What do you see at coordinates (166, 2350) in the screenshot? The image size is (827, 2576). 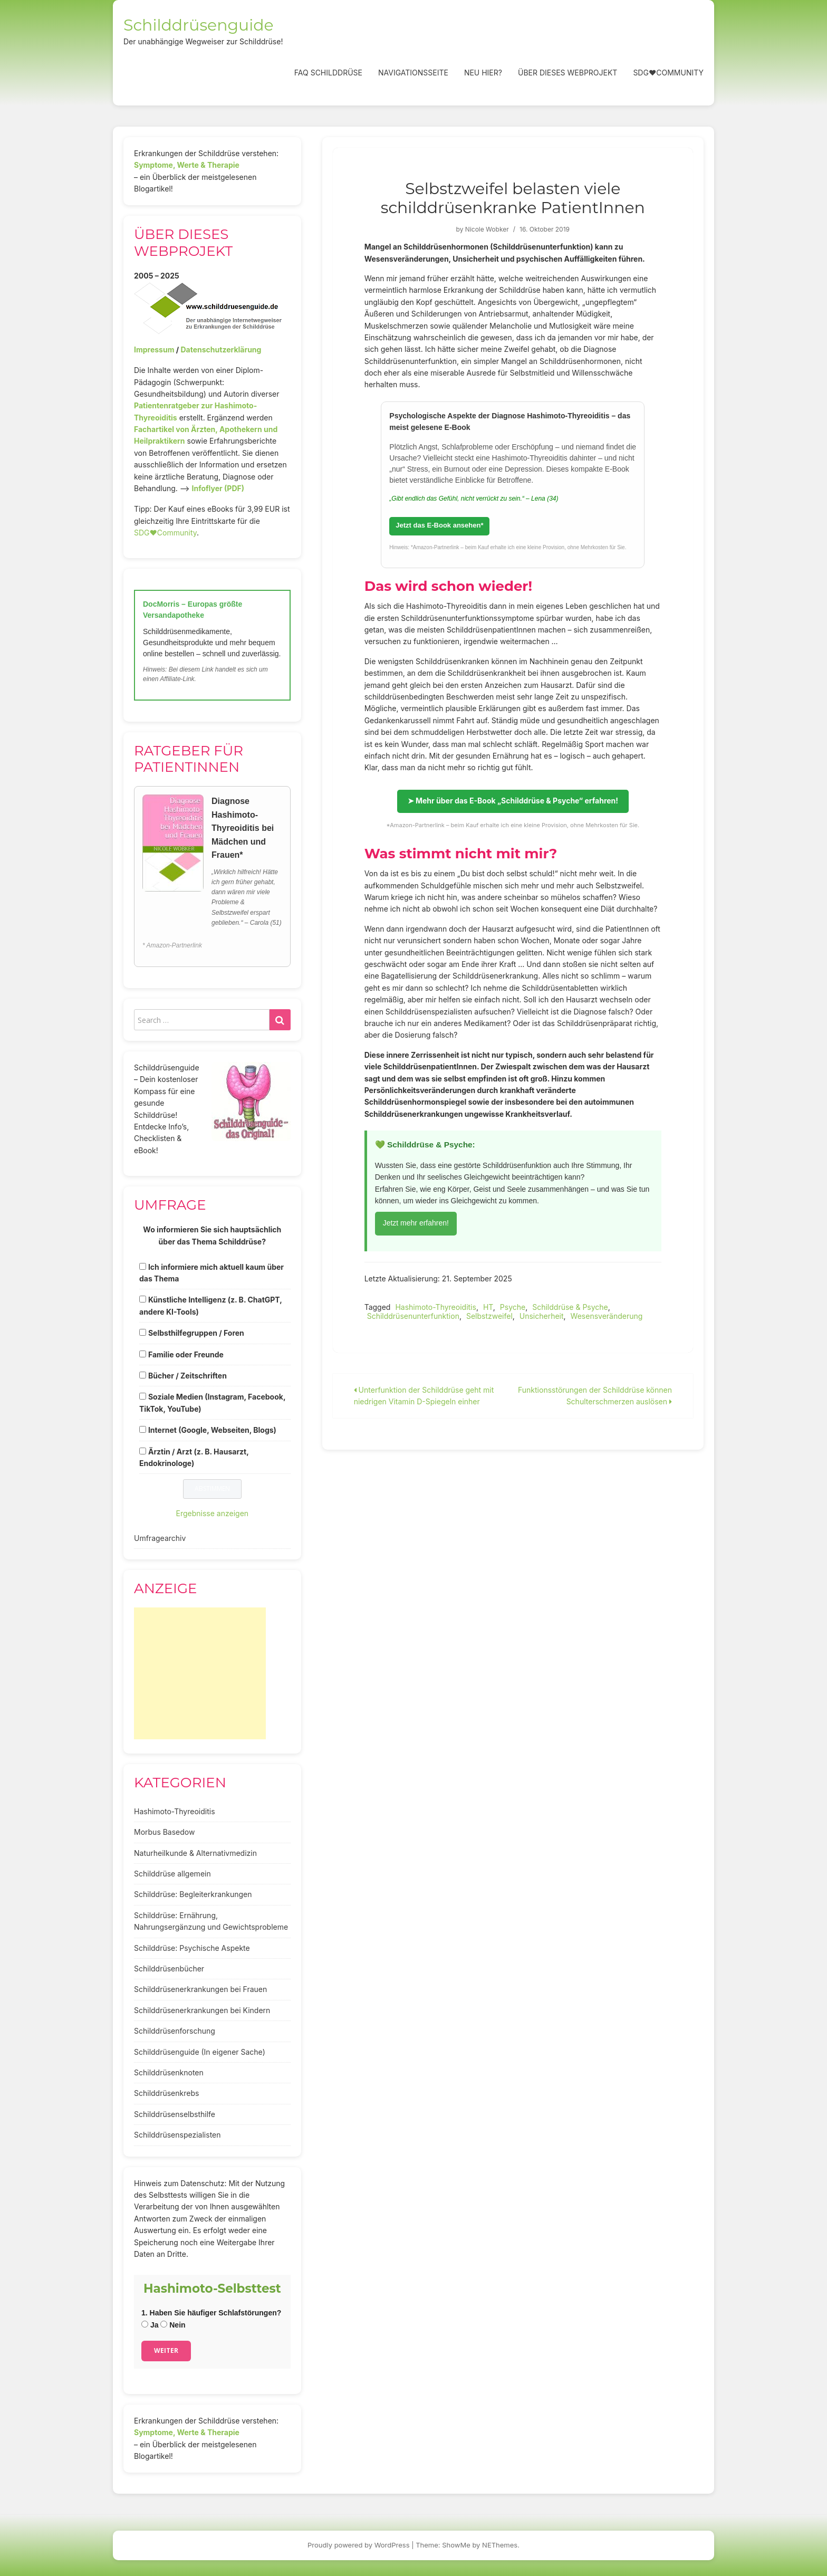 I see `Weiter` at bounding box center [166, 2350].